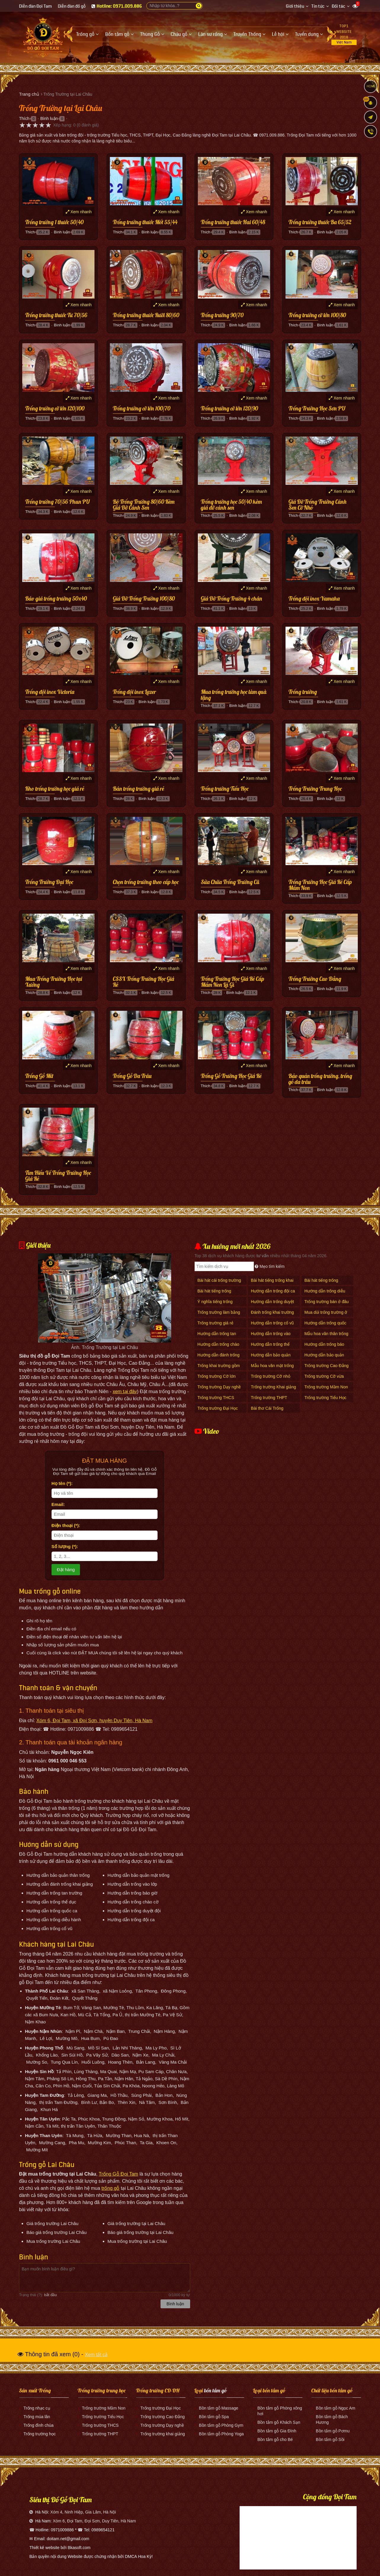  What do you see at coordinates (94, 2521) in the screenshot?
I see `Xóm 6, Đọi Tam, Đọi Sơn, Duy Tiên, Hà Nam` at bounding box center [94, 2521].